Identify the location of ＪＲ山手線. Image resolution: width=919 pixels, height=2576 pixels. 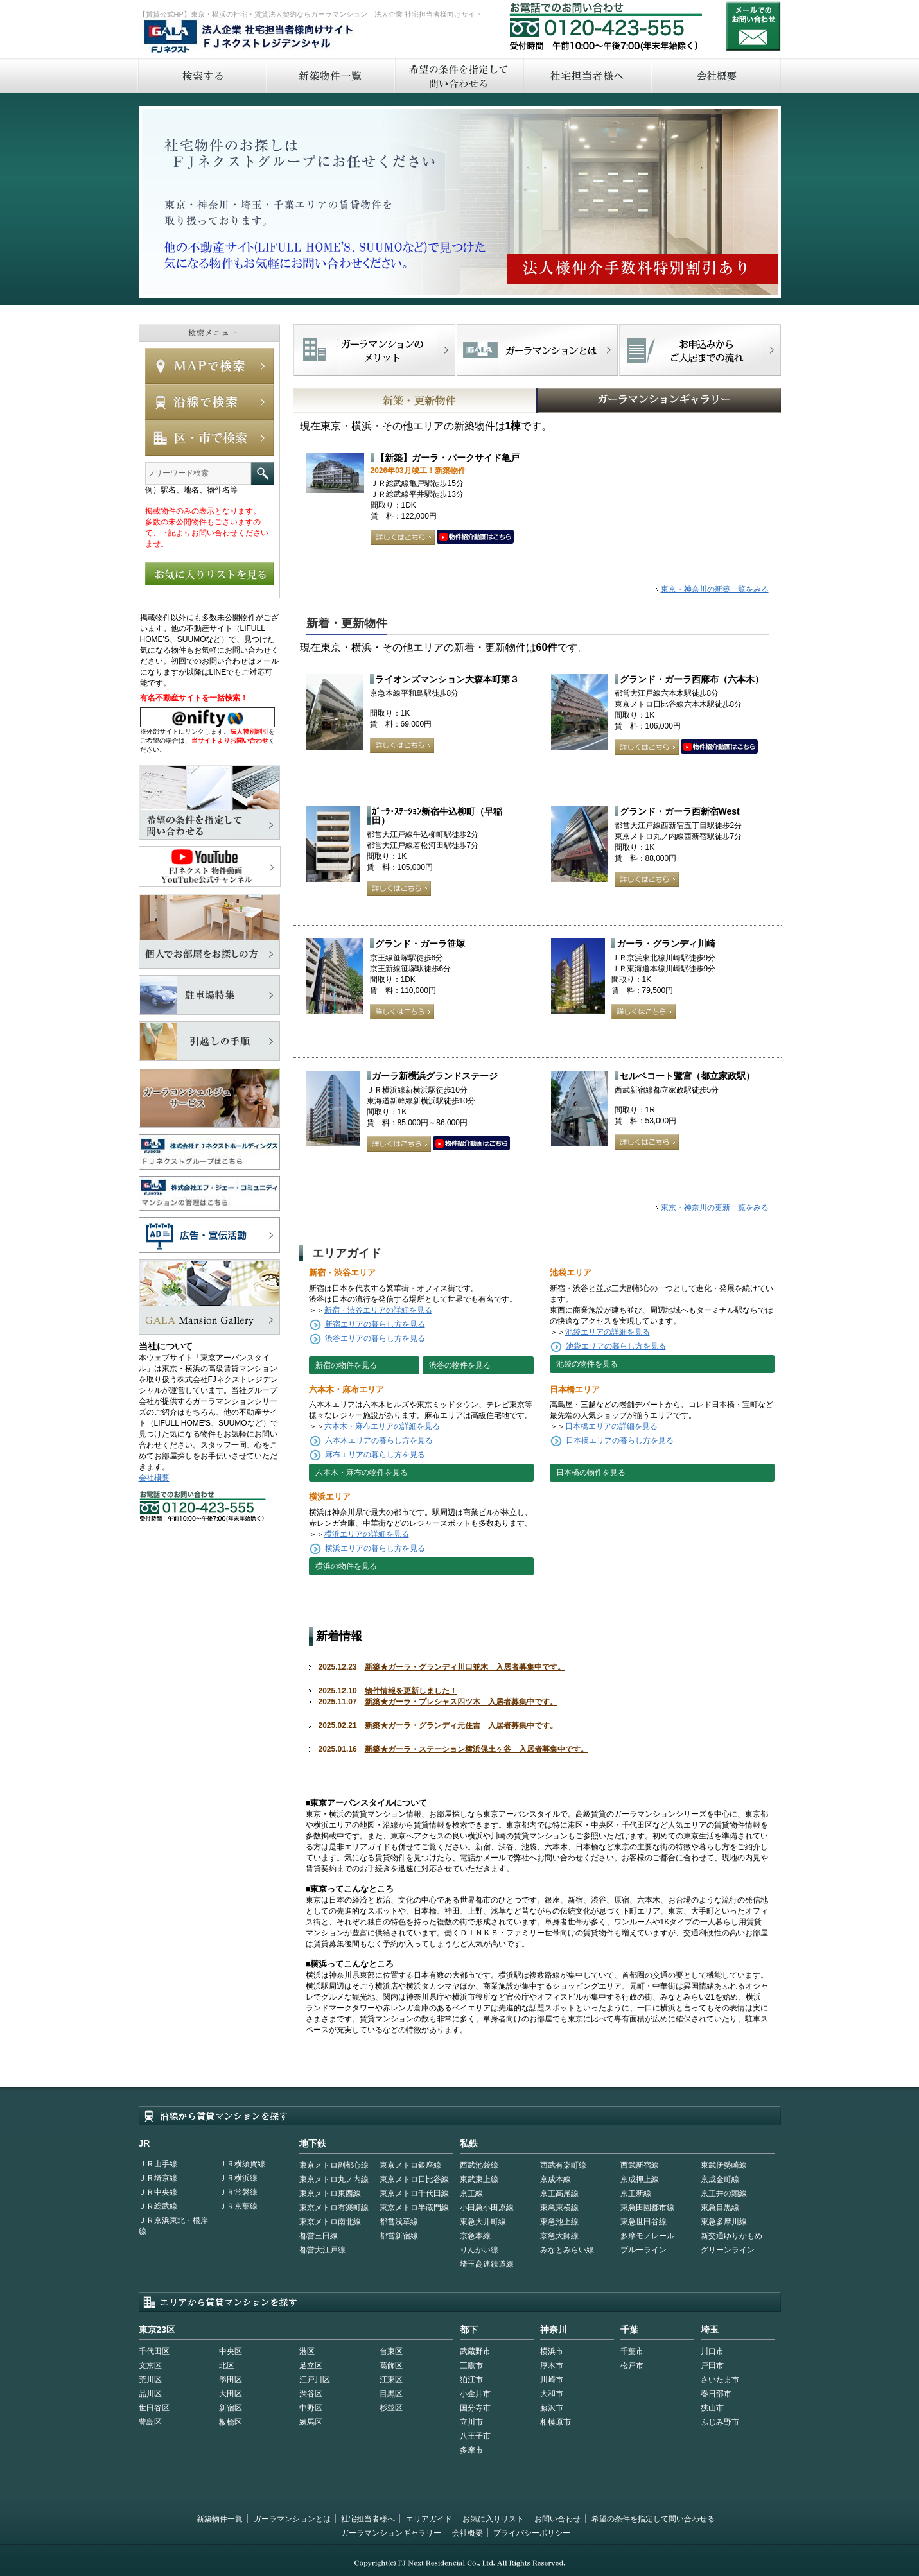
(158, 2163).